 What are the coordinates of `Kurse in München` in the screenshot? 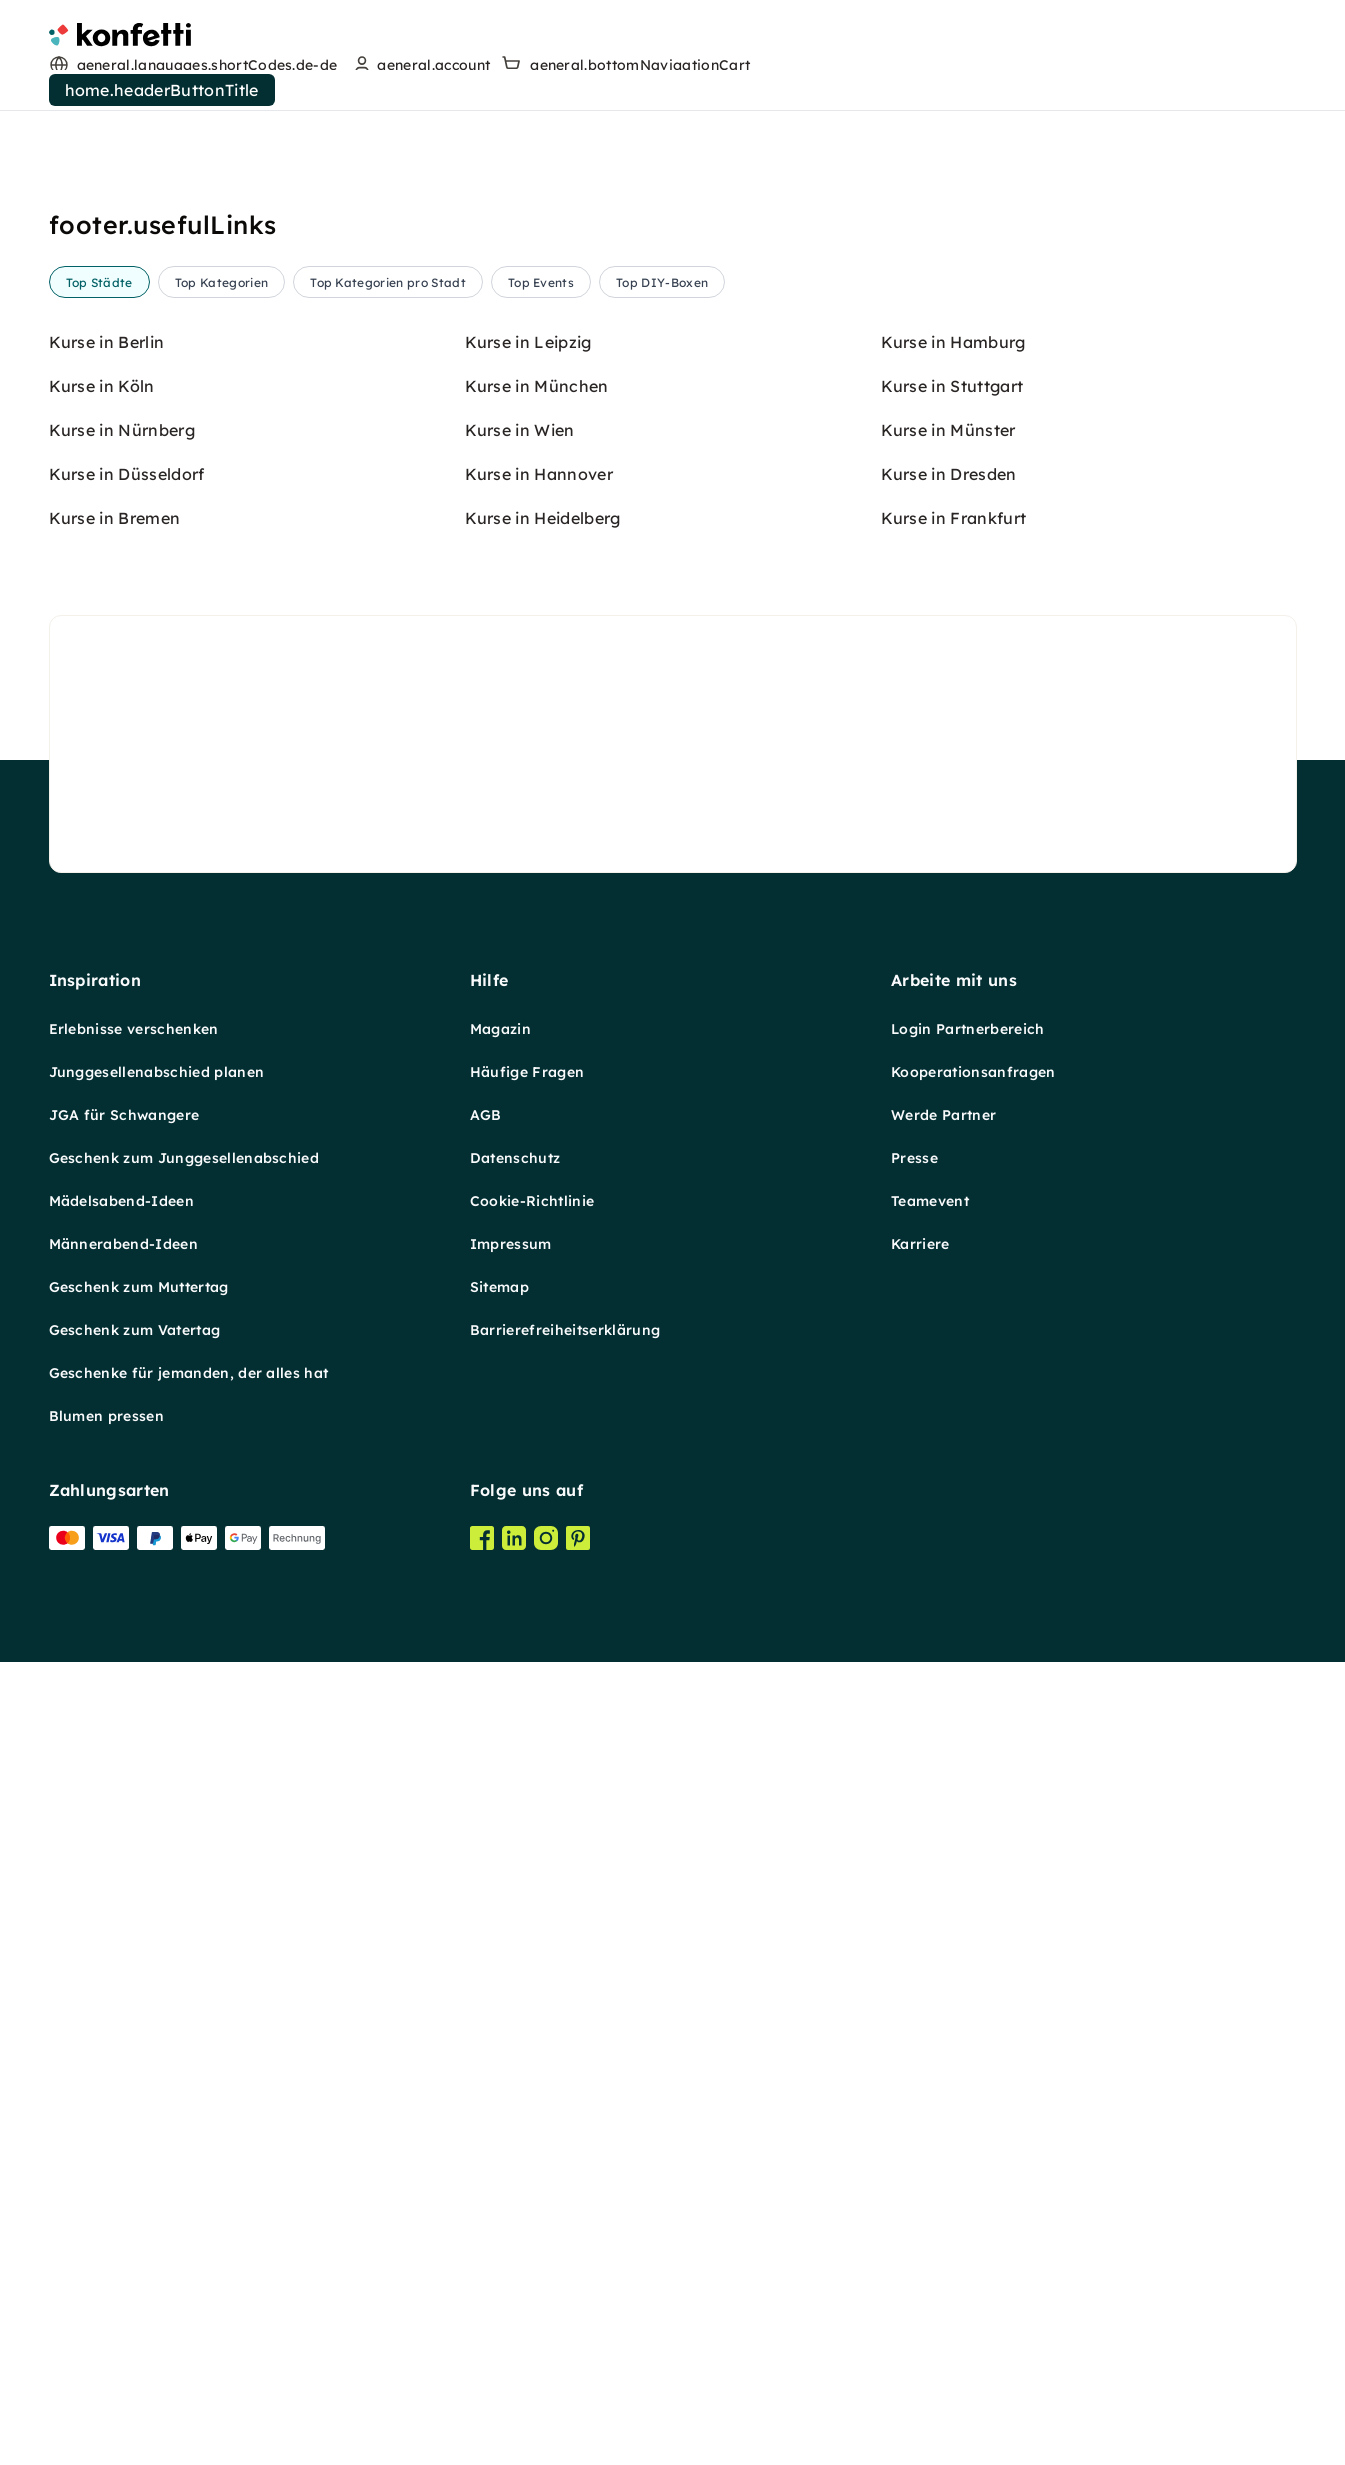 It's located at (537, 1372).